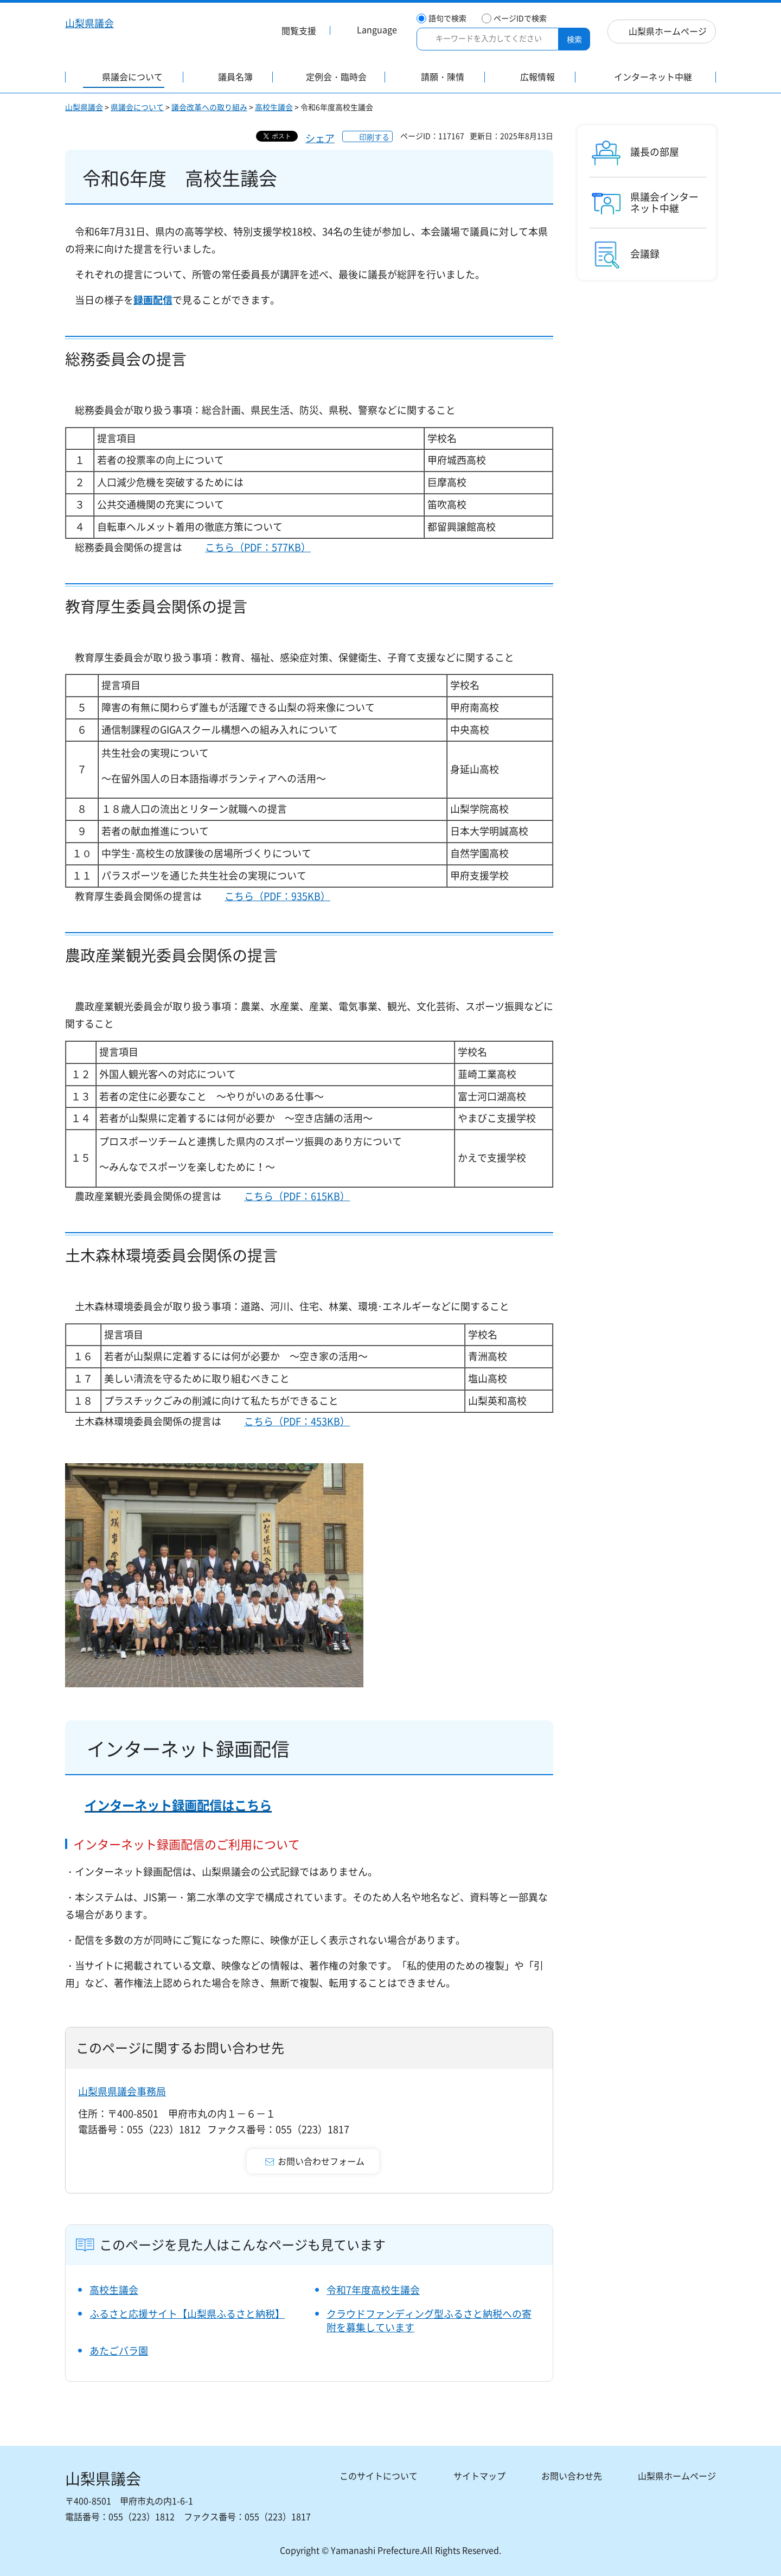 This screenshot has height=2576, width=781. What do you see at coordinates (274, 106) in the screenshot?
I see `高校生議会` at bounding box center [274, 106].